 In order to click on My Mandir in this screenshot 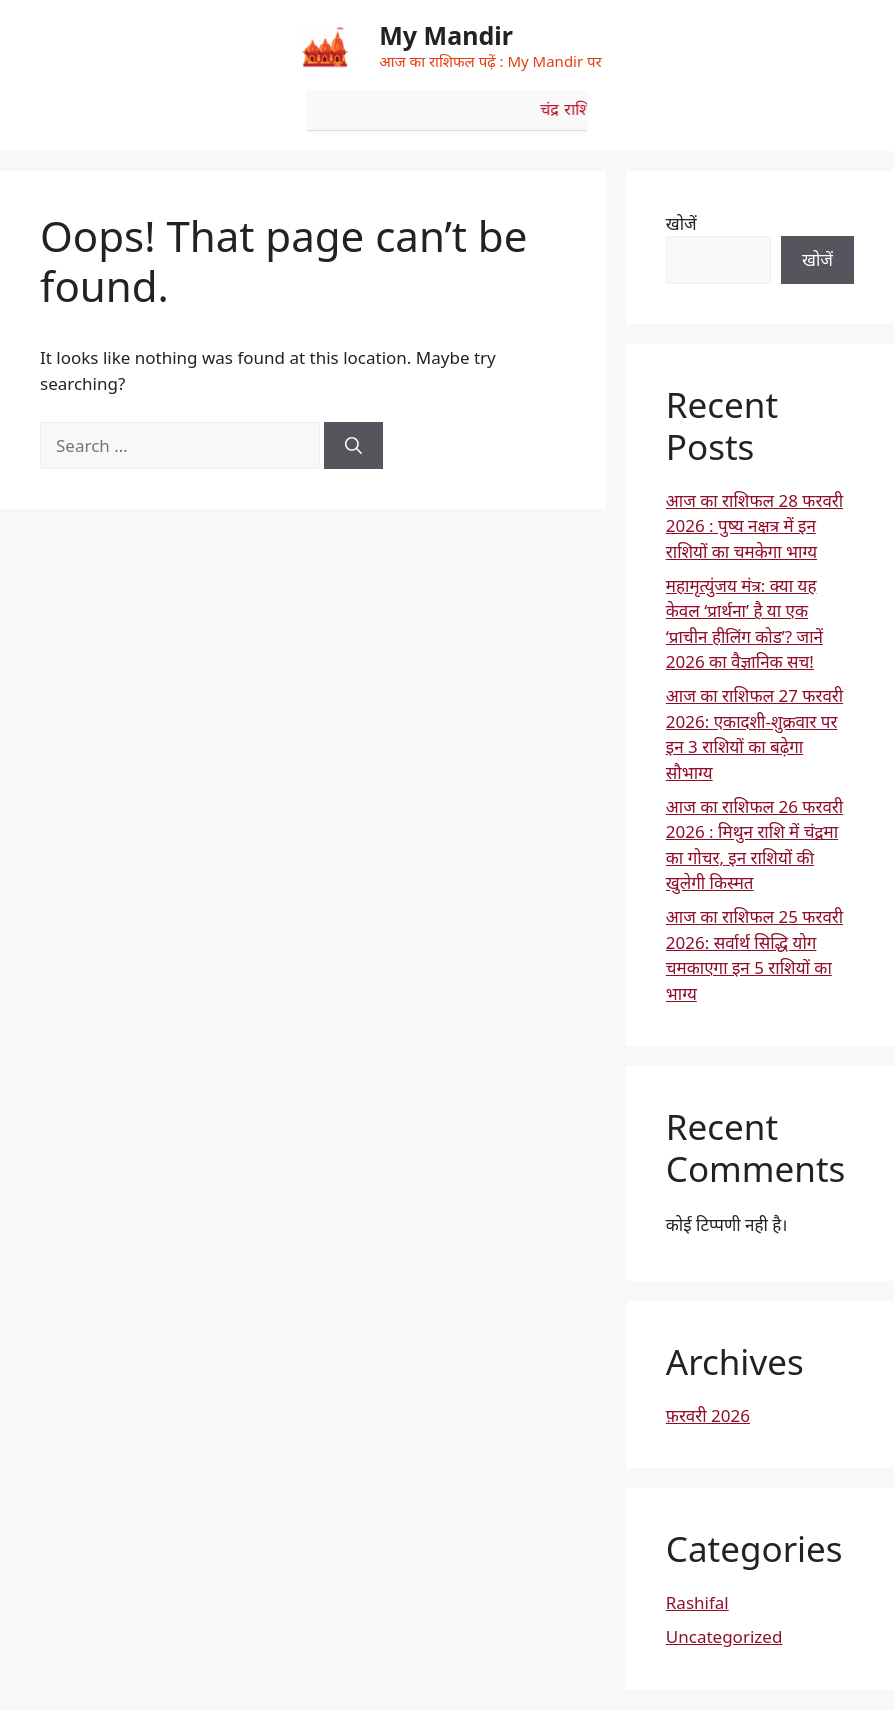, I will do `click(446, 35)`.